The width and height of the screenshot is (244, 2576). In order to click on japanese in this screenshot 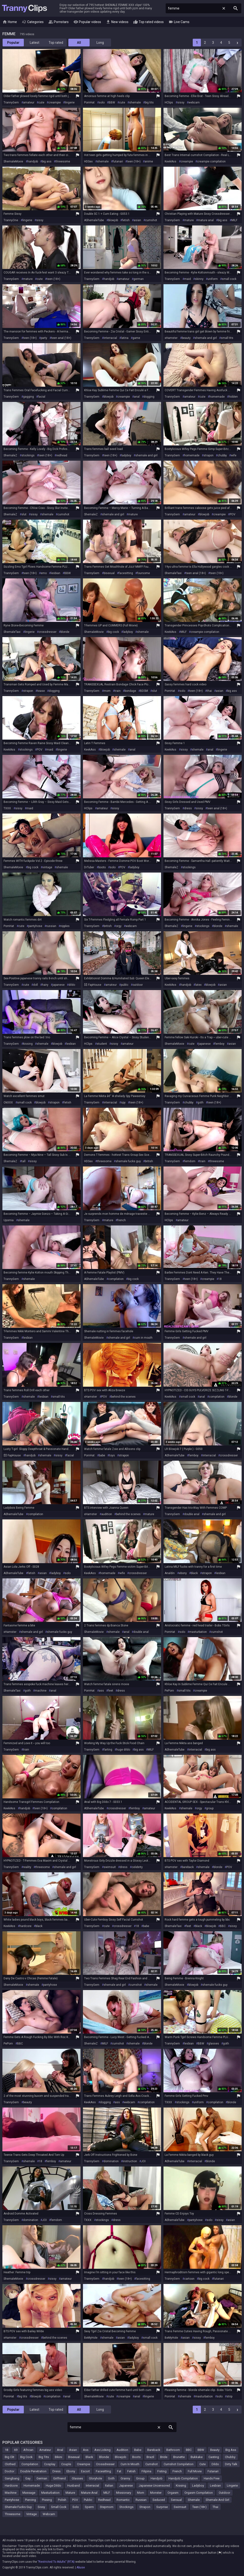, I will do `click(58, 984)`.